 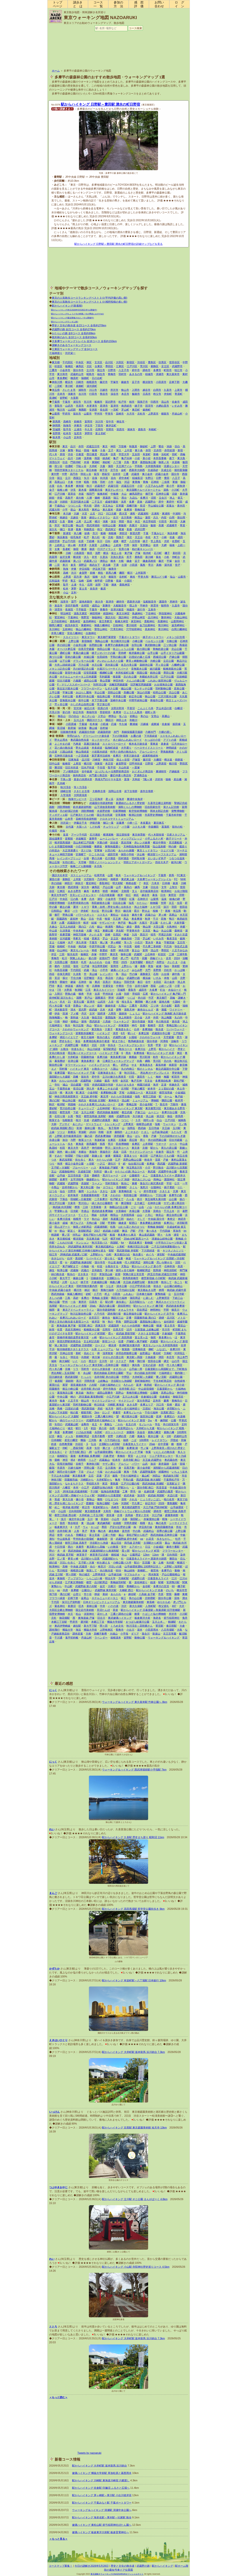 I want to click on 入間川, so click(x=58, y=993).